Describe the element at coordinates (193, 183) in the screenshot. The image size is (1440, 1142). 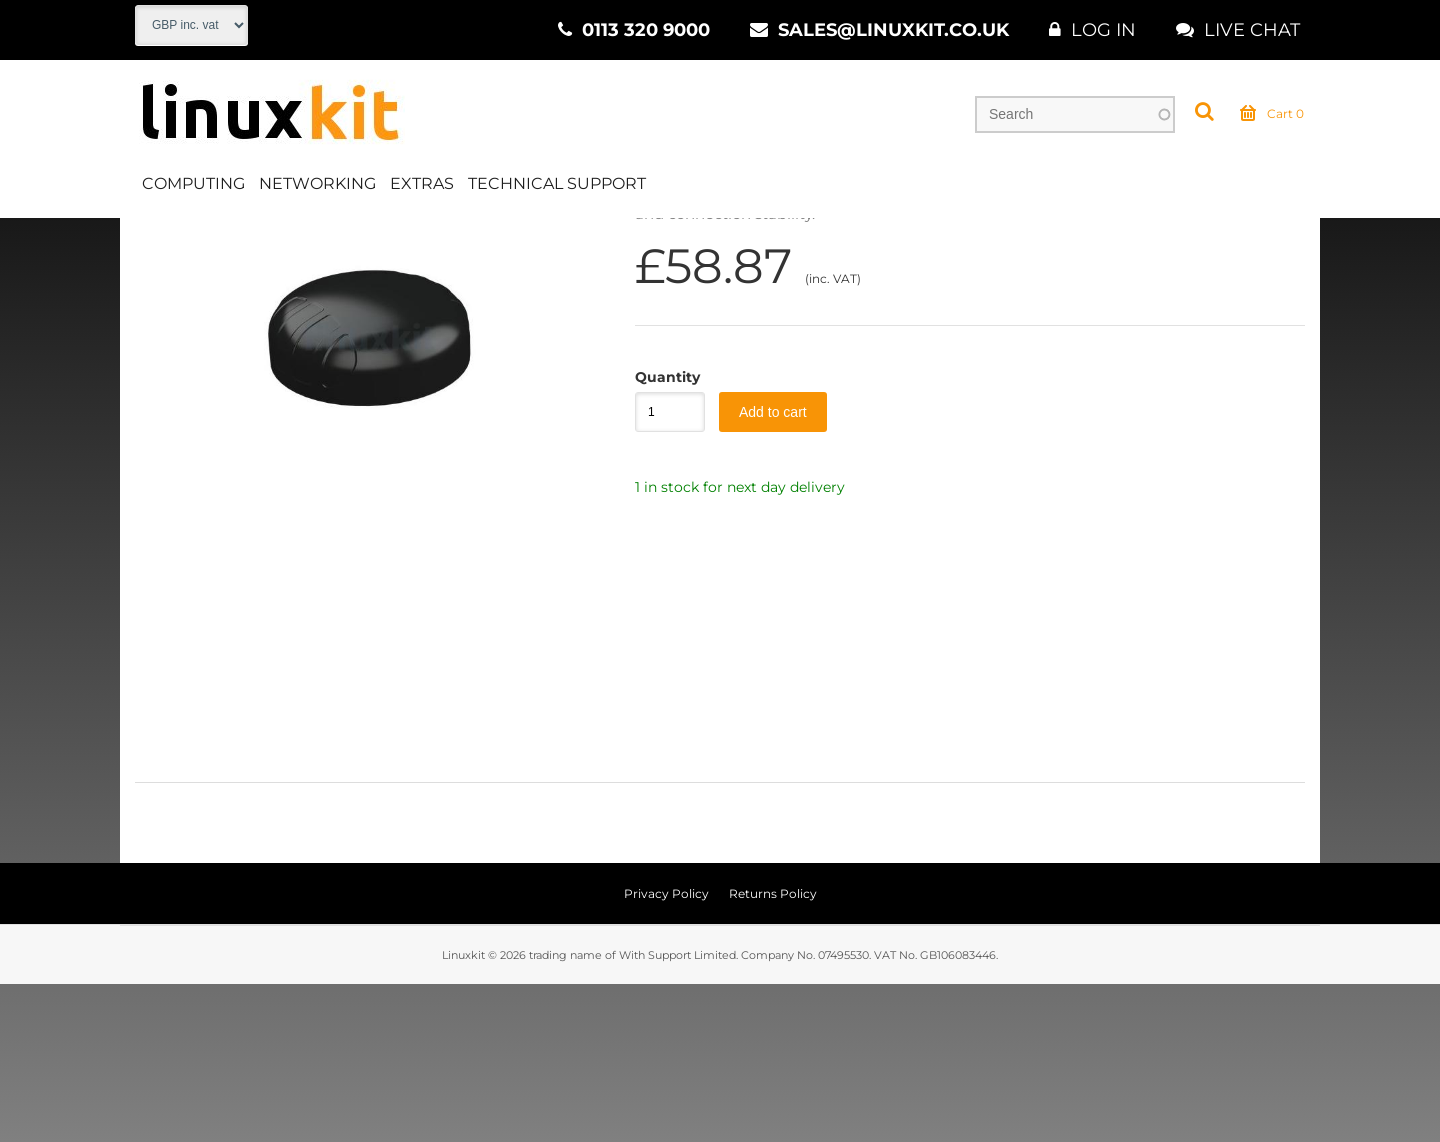
I see `Computing` at that location.